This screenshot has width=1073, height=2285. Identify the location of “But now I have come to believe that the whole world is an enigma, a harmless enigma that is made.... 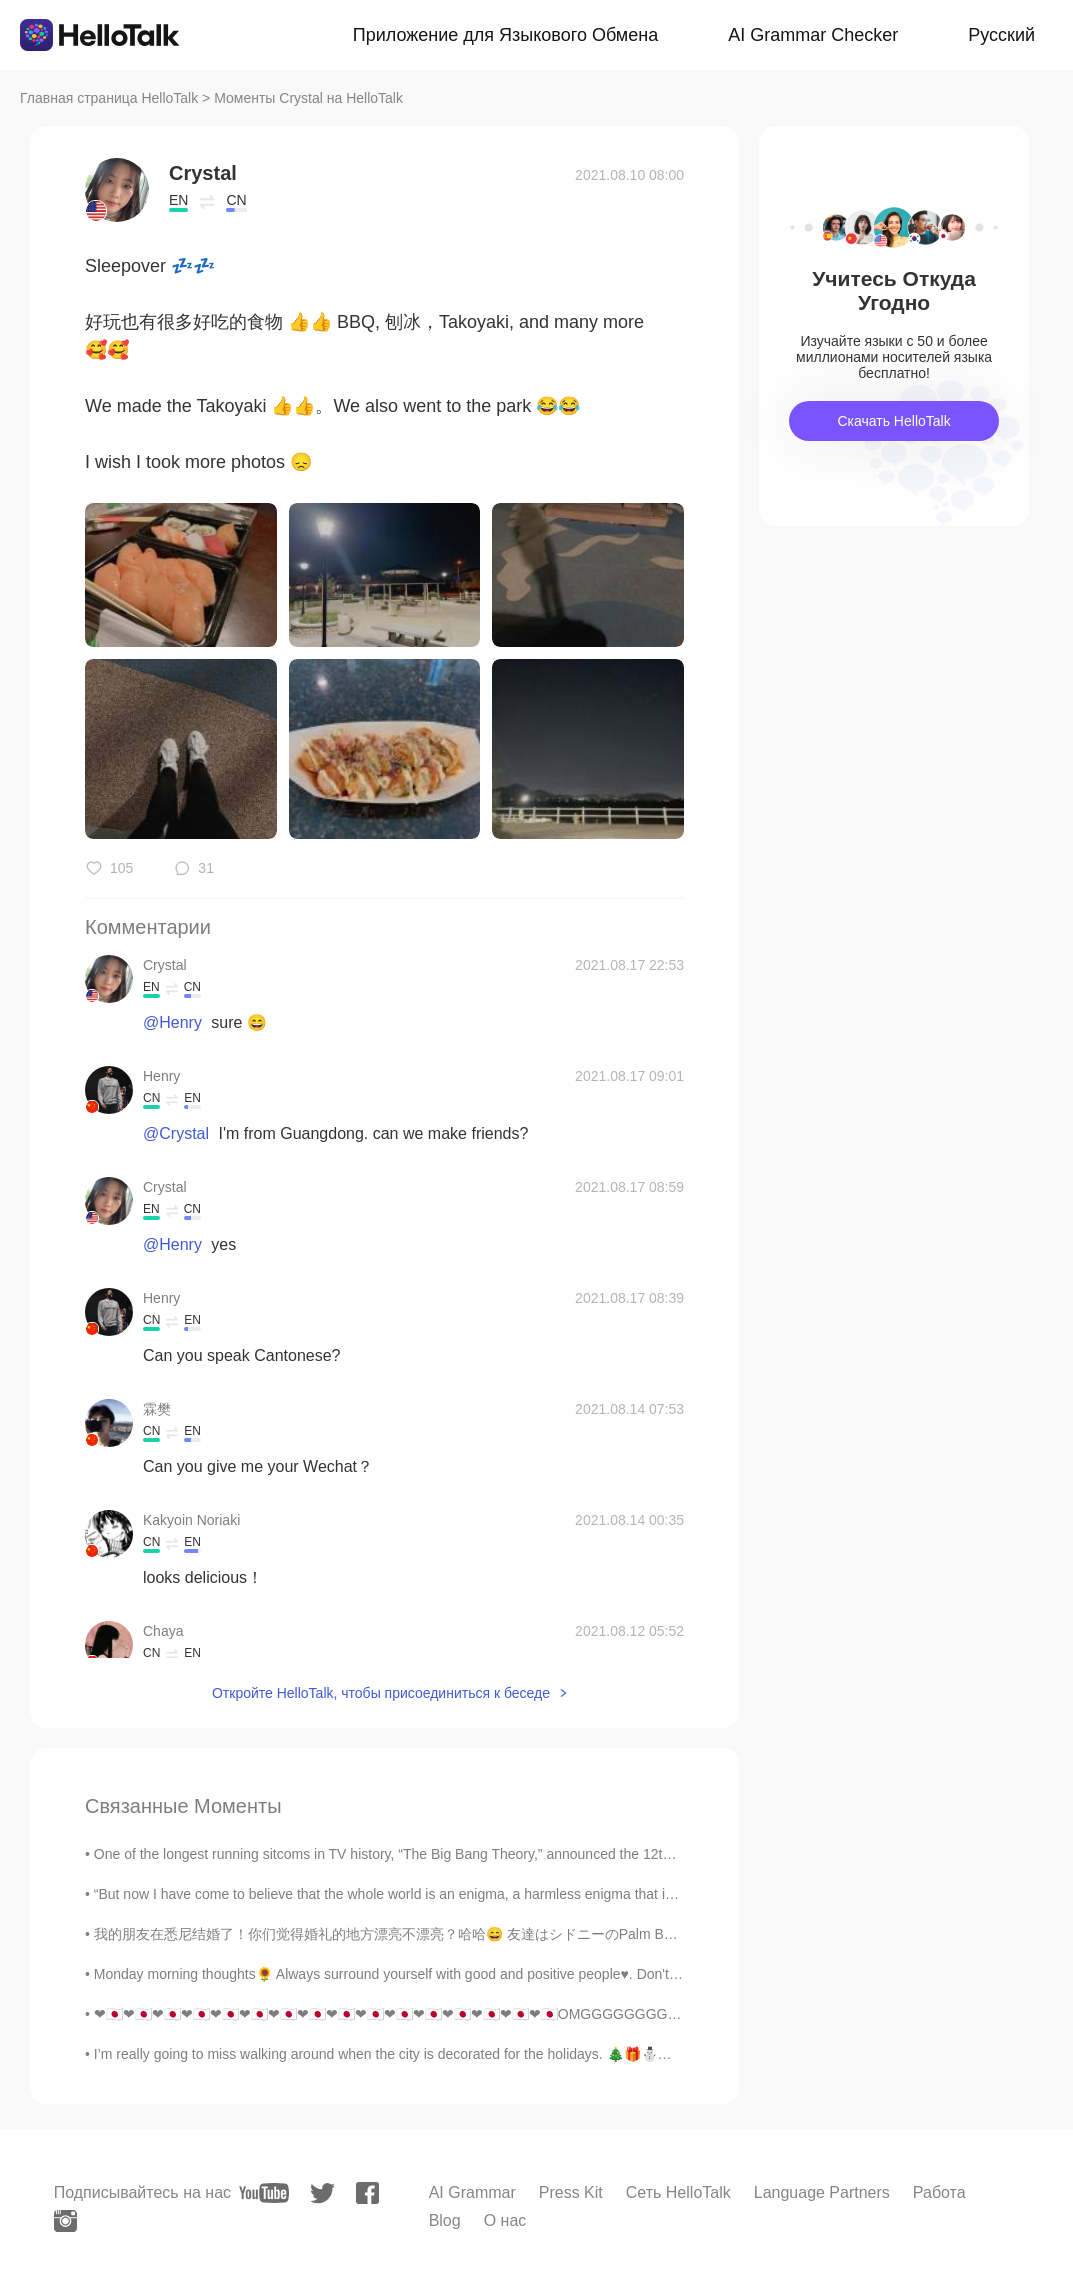
(408, 1894).